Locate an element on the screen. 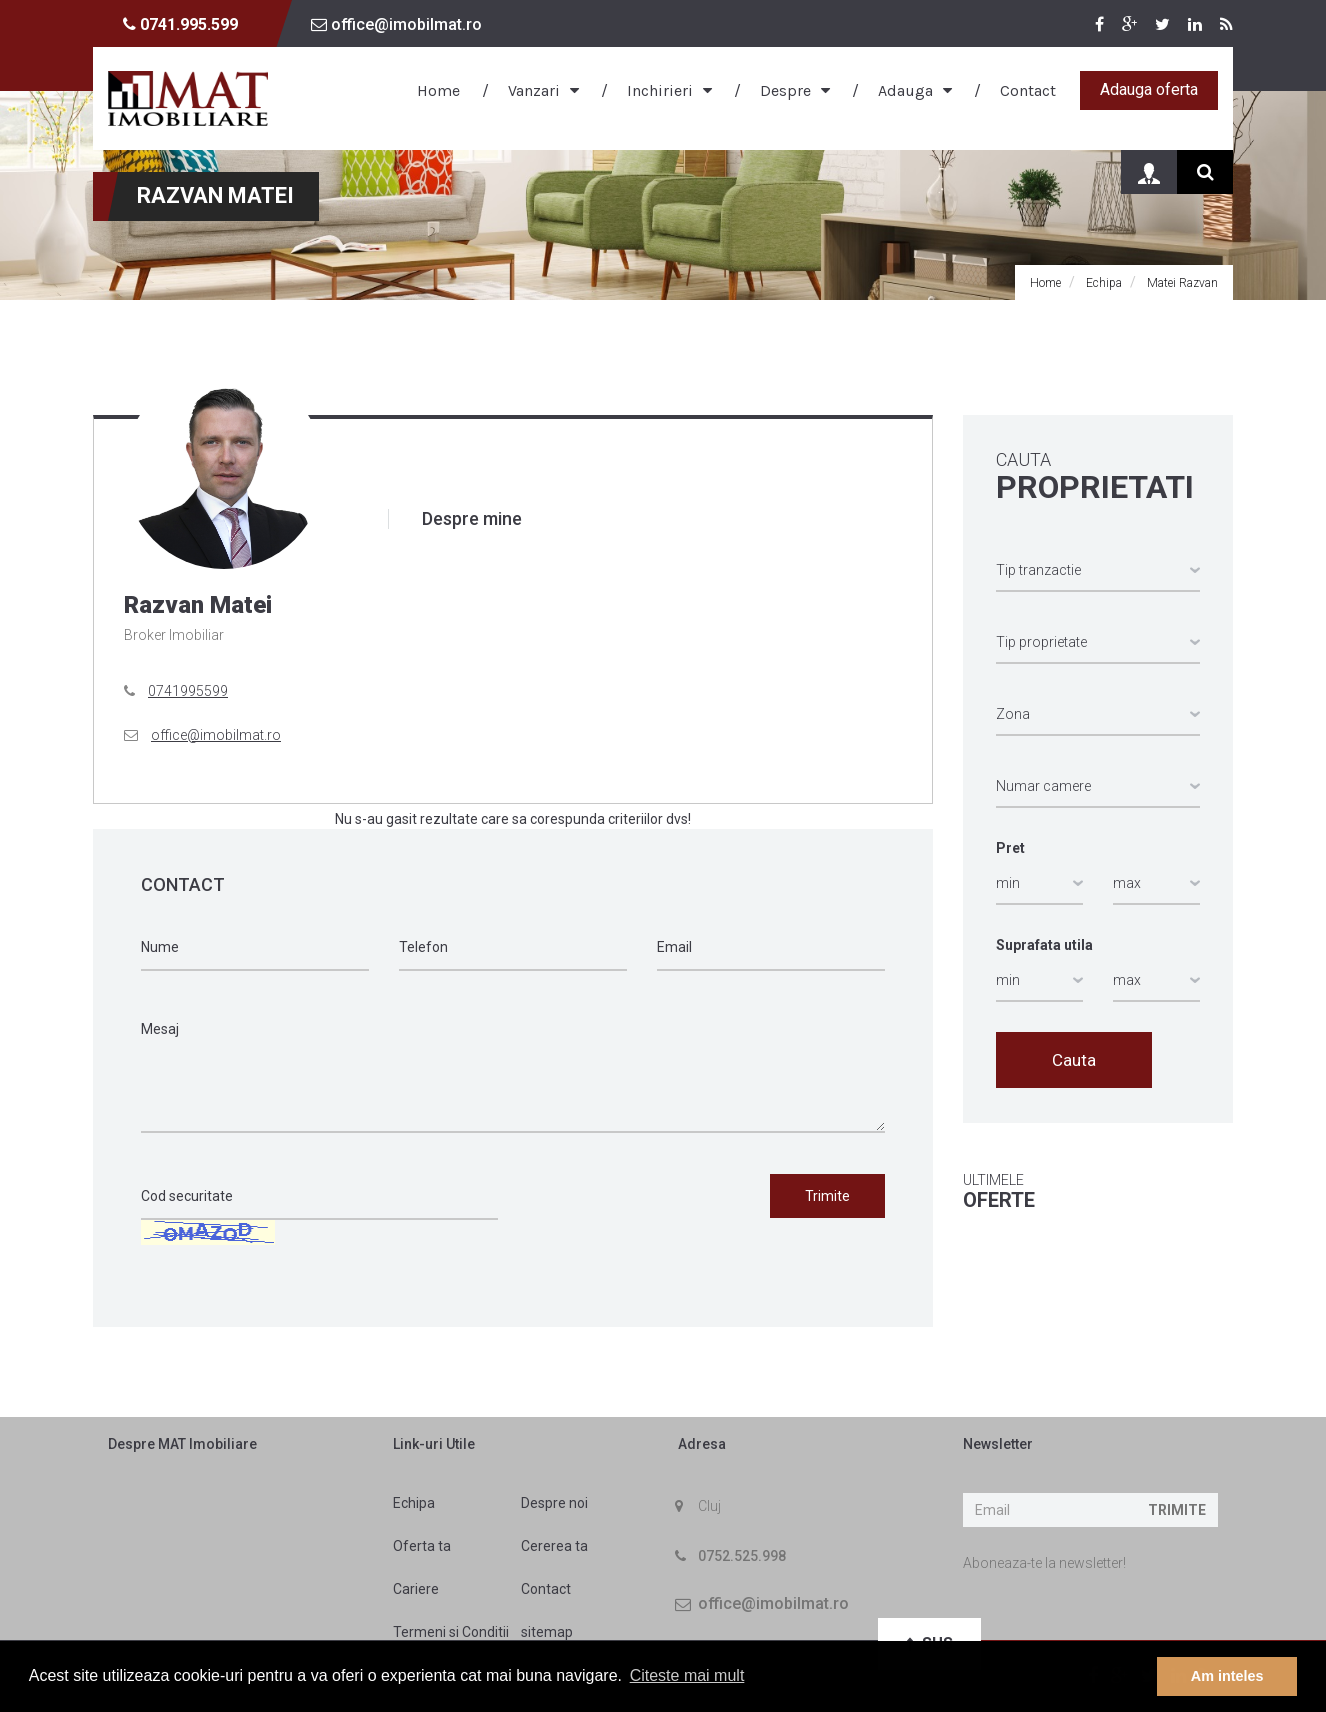  Trimite is located at coordinates (1177, 1510).